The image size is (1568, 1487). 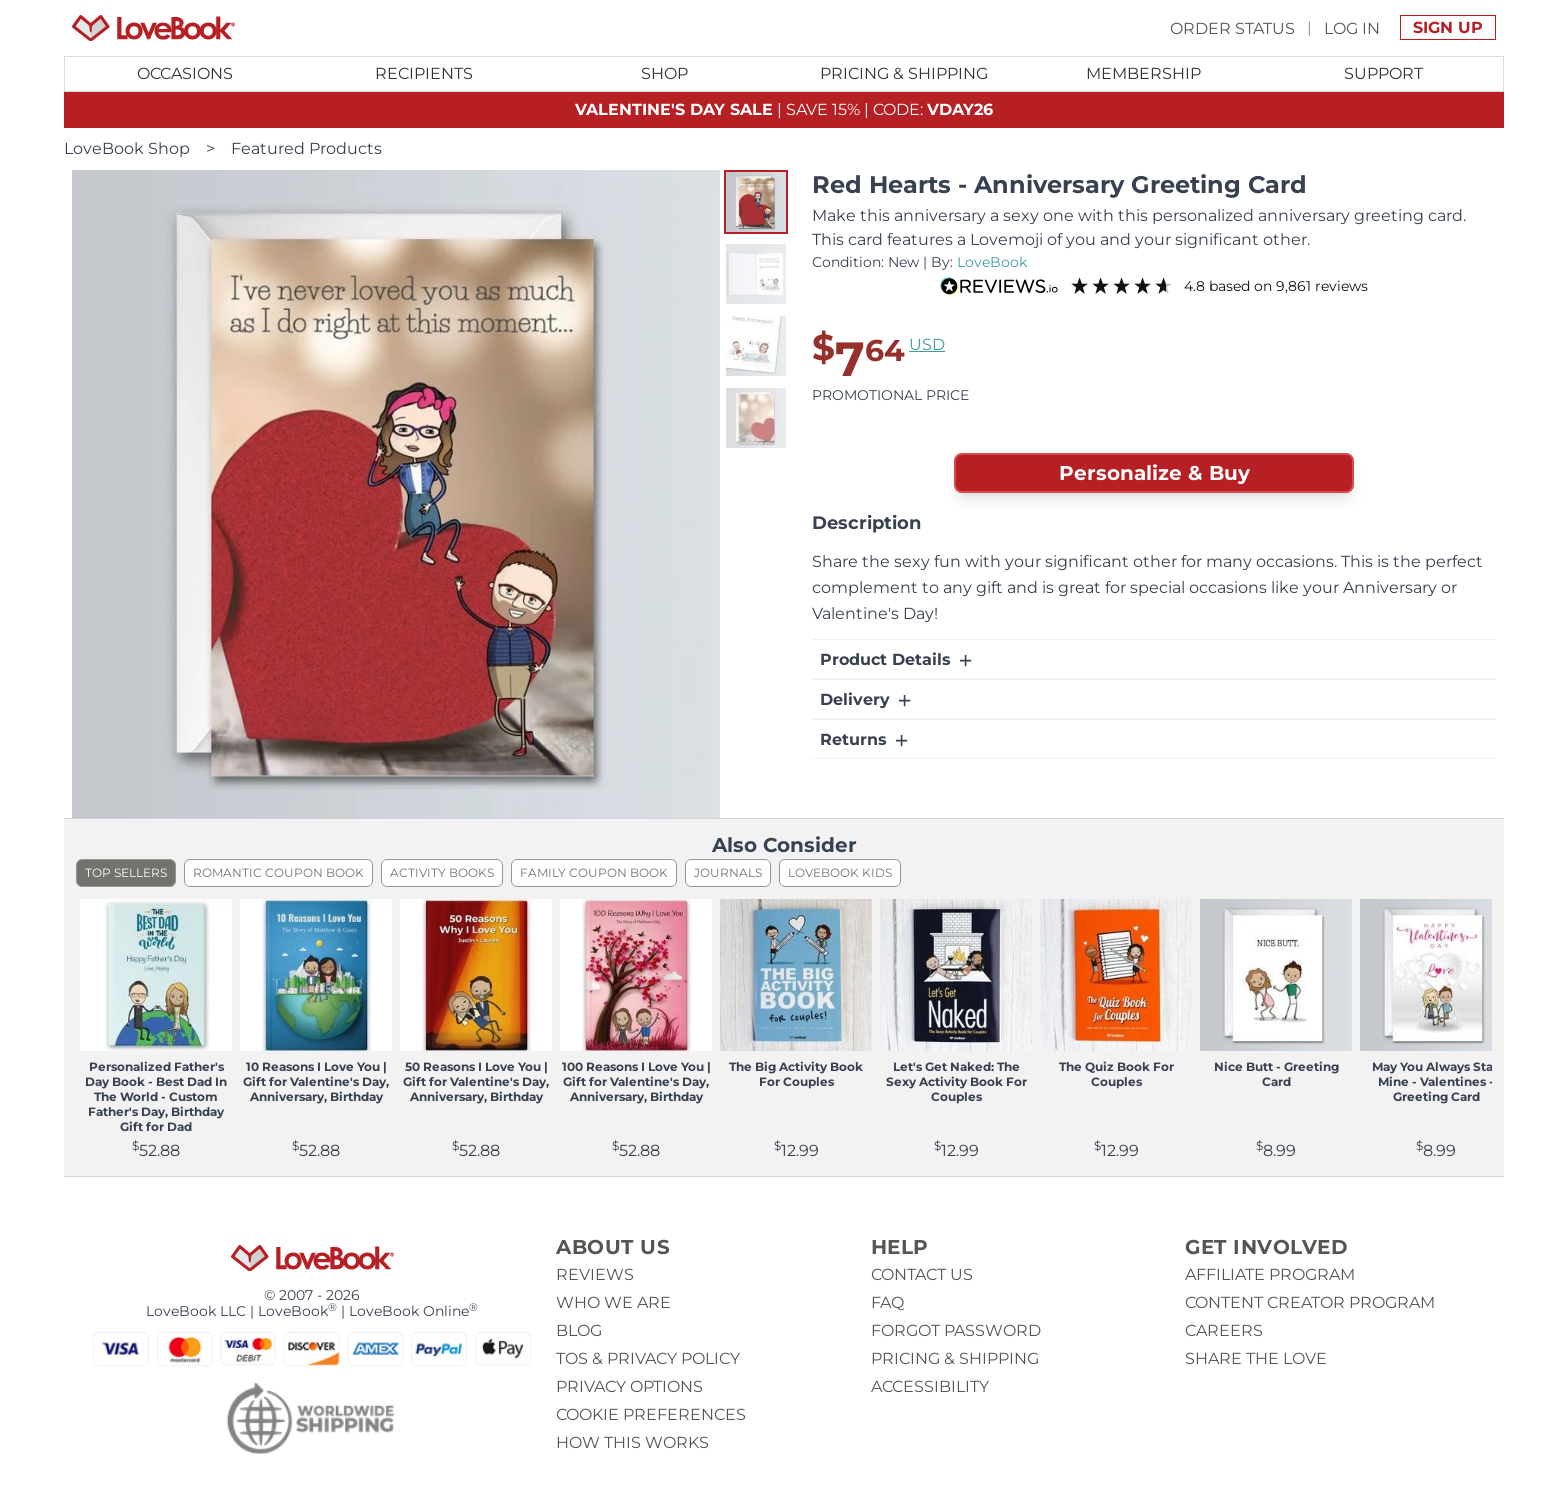 What do you see at coordinates (185, 74) in the screenshot?
I see `[Toggle submenu for Occasions]` at bounding box center [185, 74].